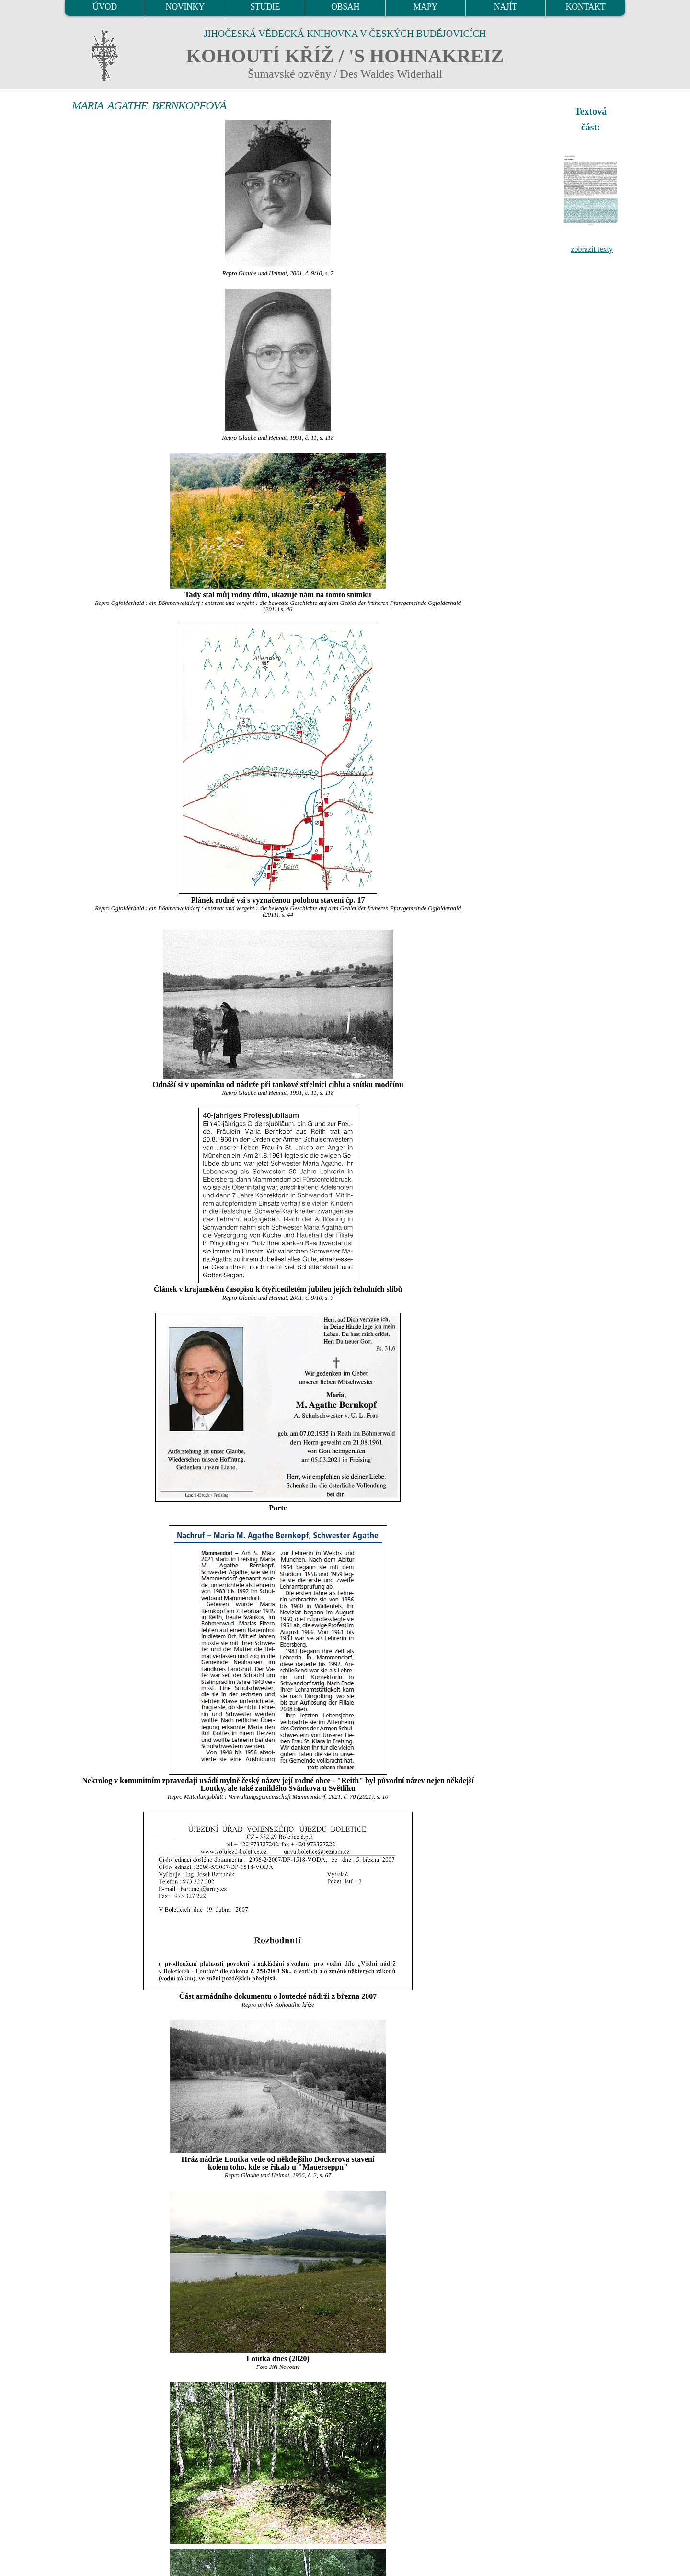 The width and height of the screenshot is (690, 2576). Describe the element at coordinates (185, 7) in the screenshot. I see `NOVINKY` at that location.